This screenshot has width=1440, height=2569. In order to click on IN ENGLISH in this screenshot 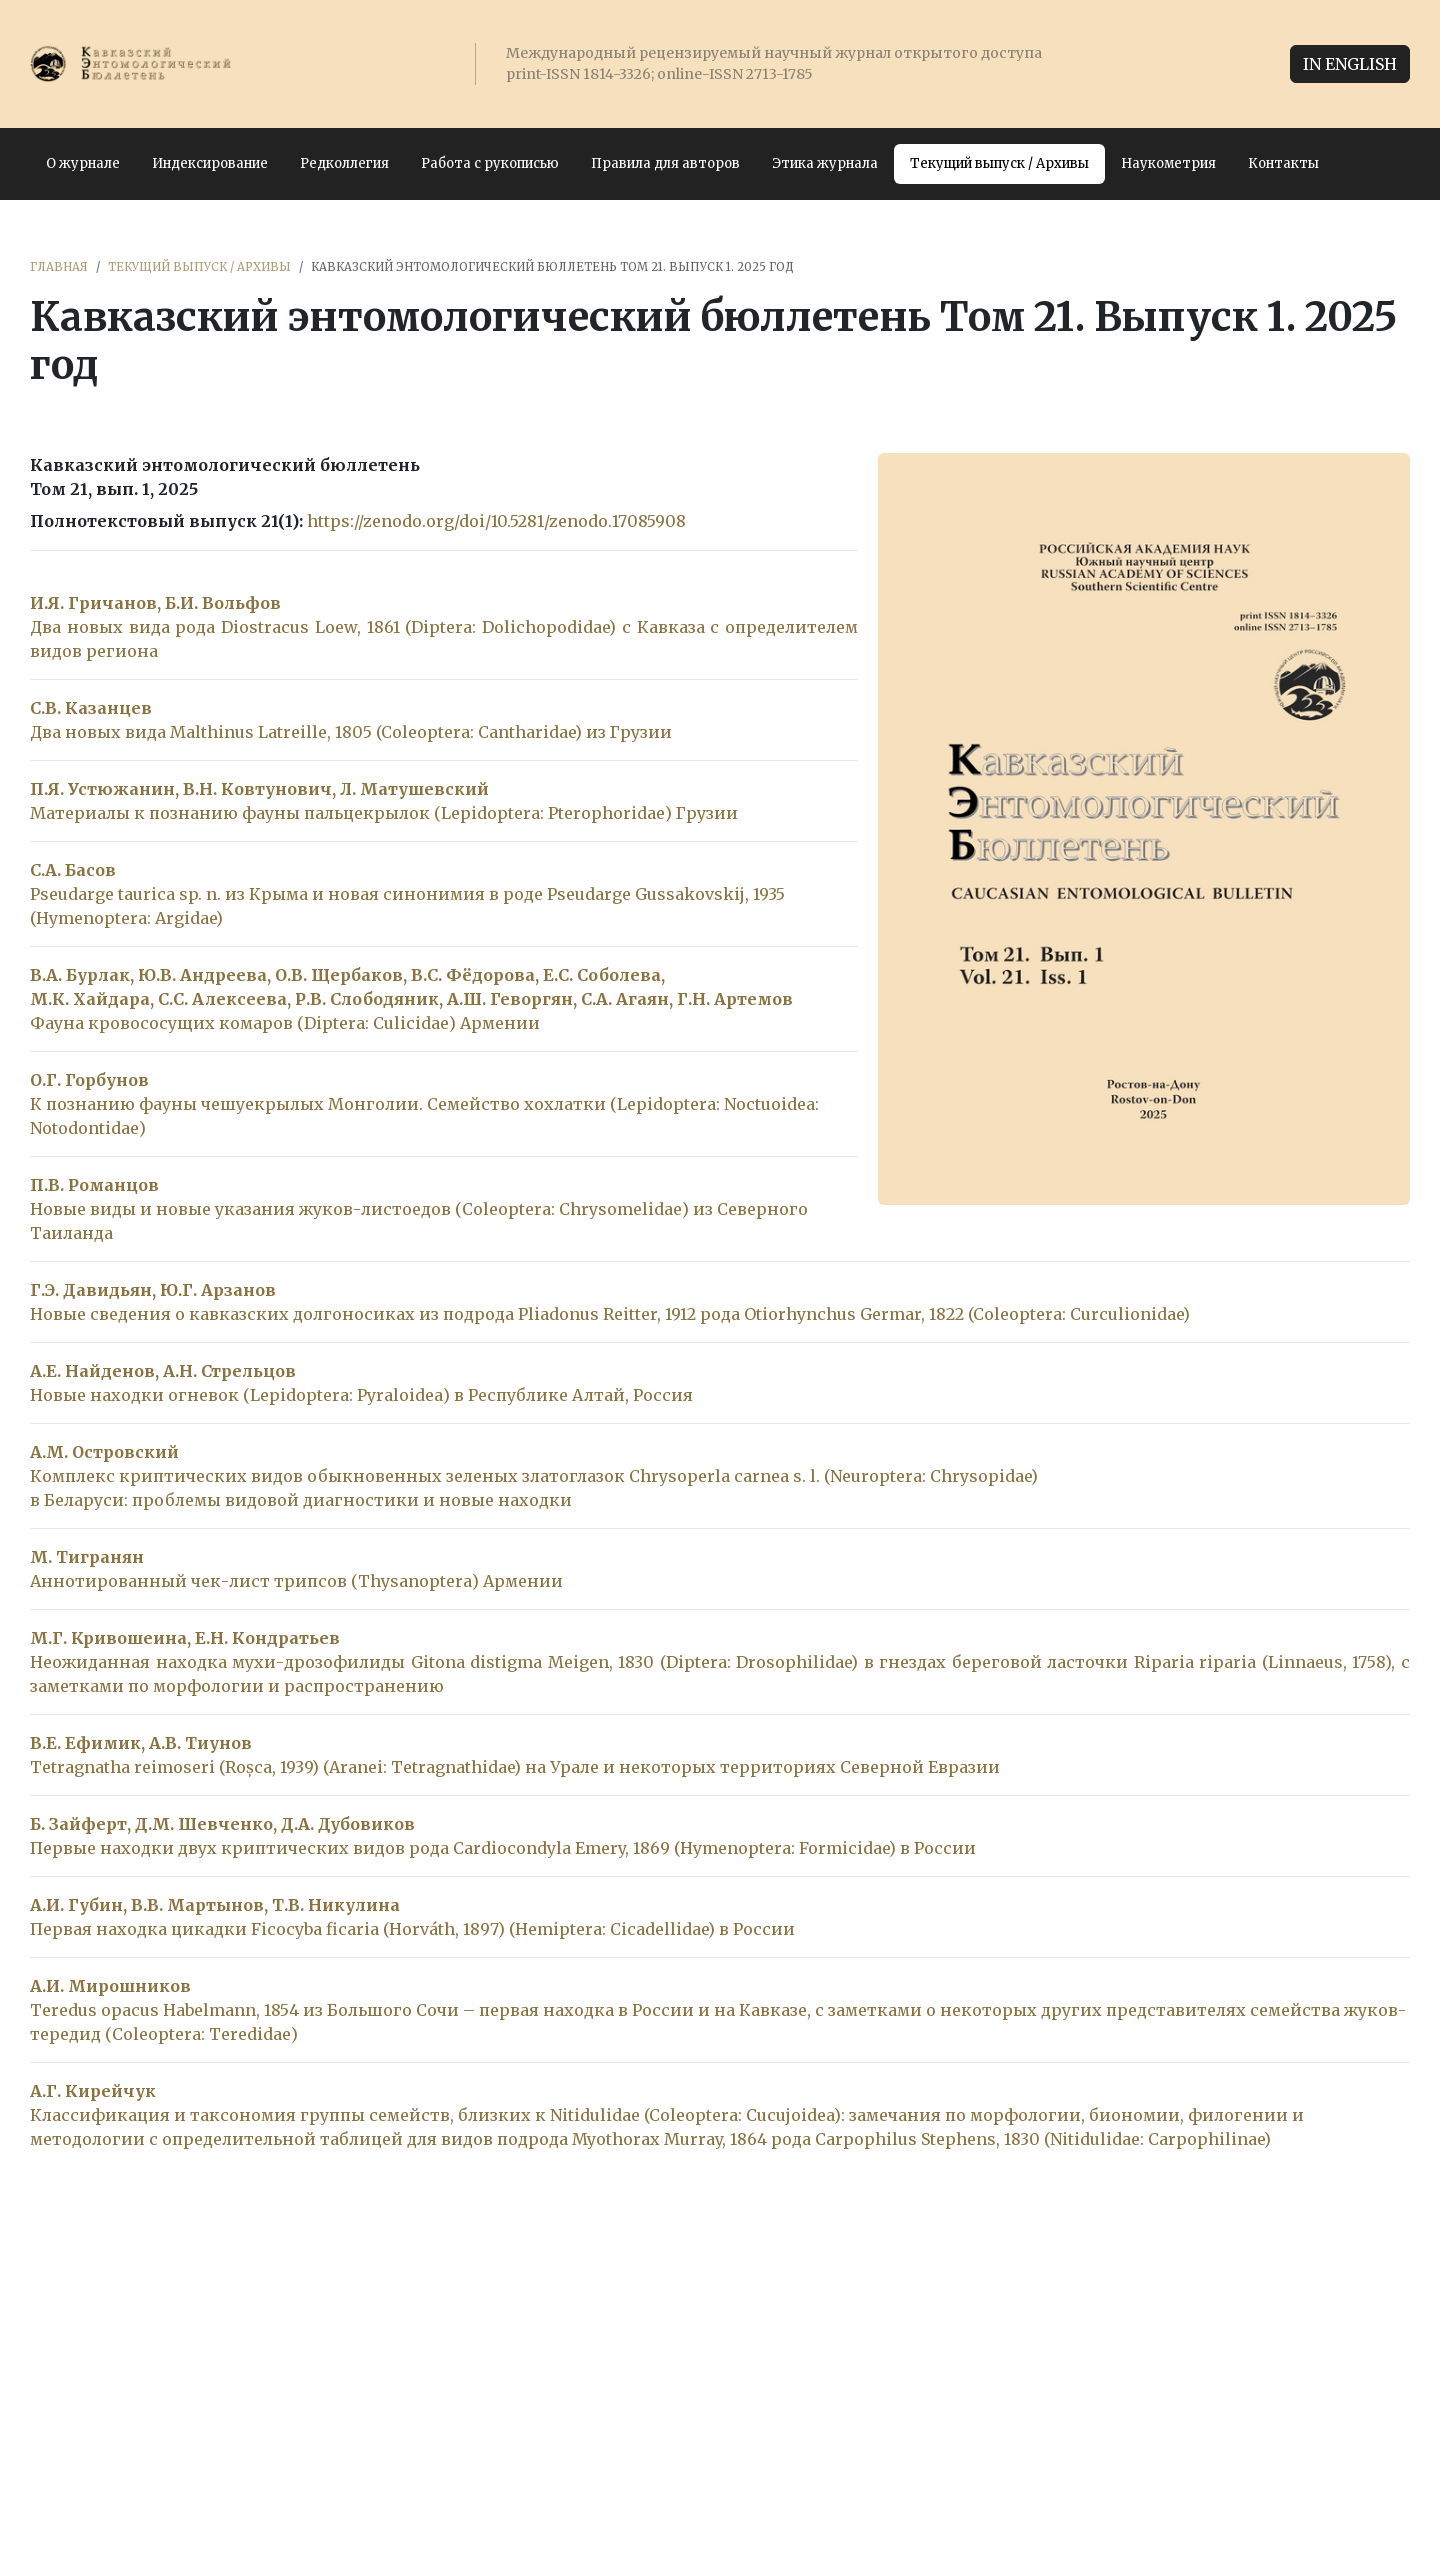, I will do `click(1350, 64)`.